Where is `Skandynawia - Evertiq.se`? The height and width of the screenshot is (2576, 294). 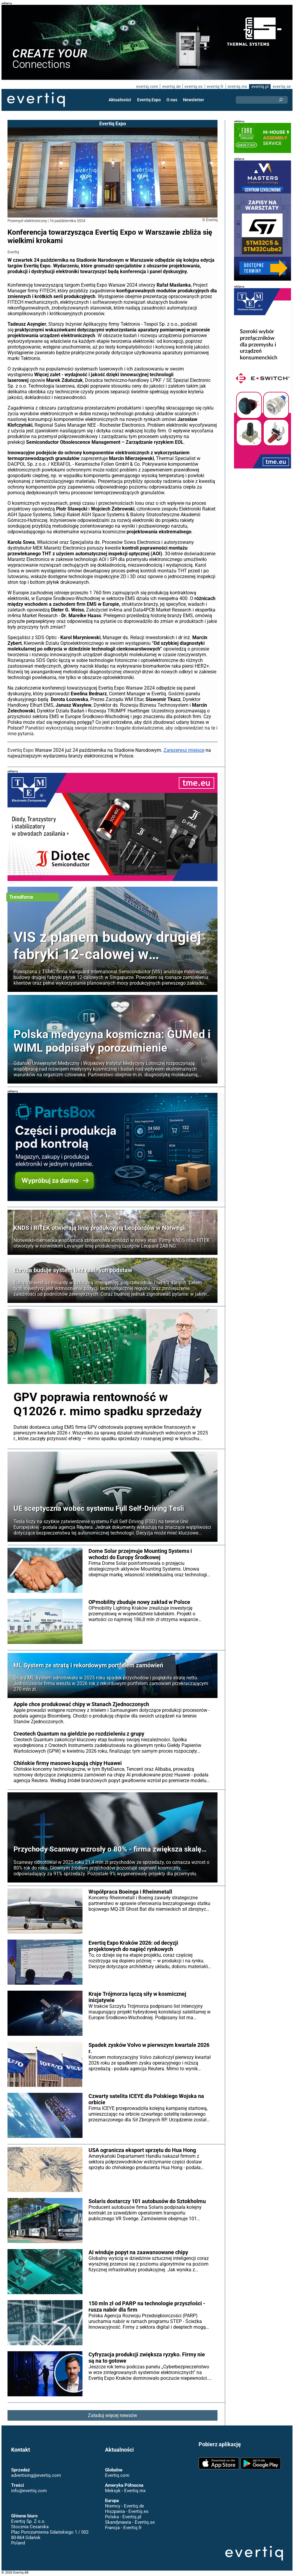
Skandynawia - Evertiq.se is located at coordinates (130, 2522).